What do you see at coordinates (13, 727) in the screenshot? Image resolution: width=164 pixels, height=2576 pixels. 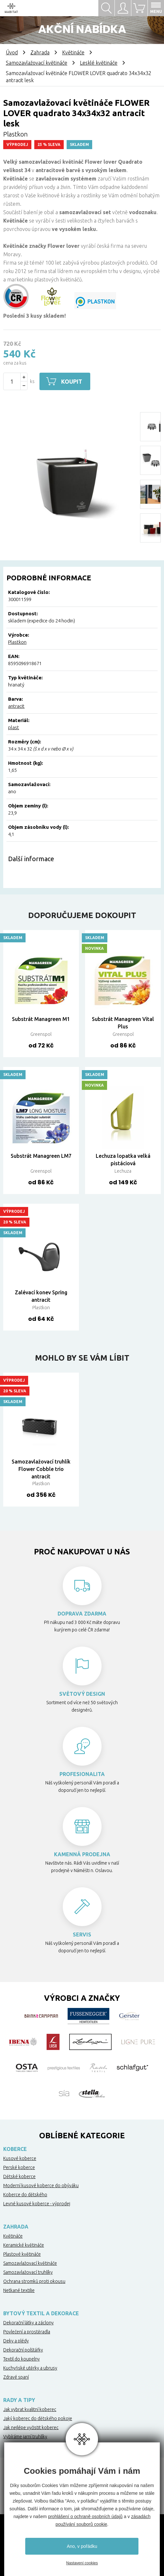 I see `plast` at bounding box center [13, 727].